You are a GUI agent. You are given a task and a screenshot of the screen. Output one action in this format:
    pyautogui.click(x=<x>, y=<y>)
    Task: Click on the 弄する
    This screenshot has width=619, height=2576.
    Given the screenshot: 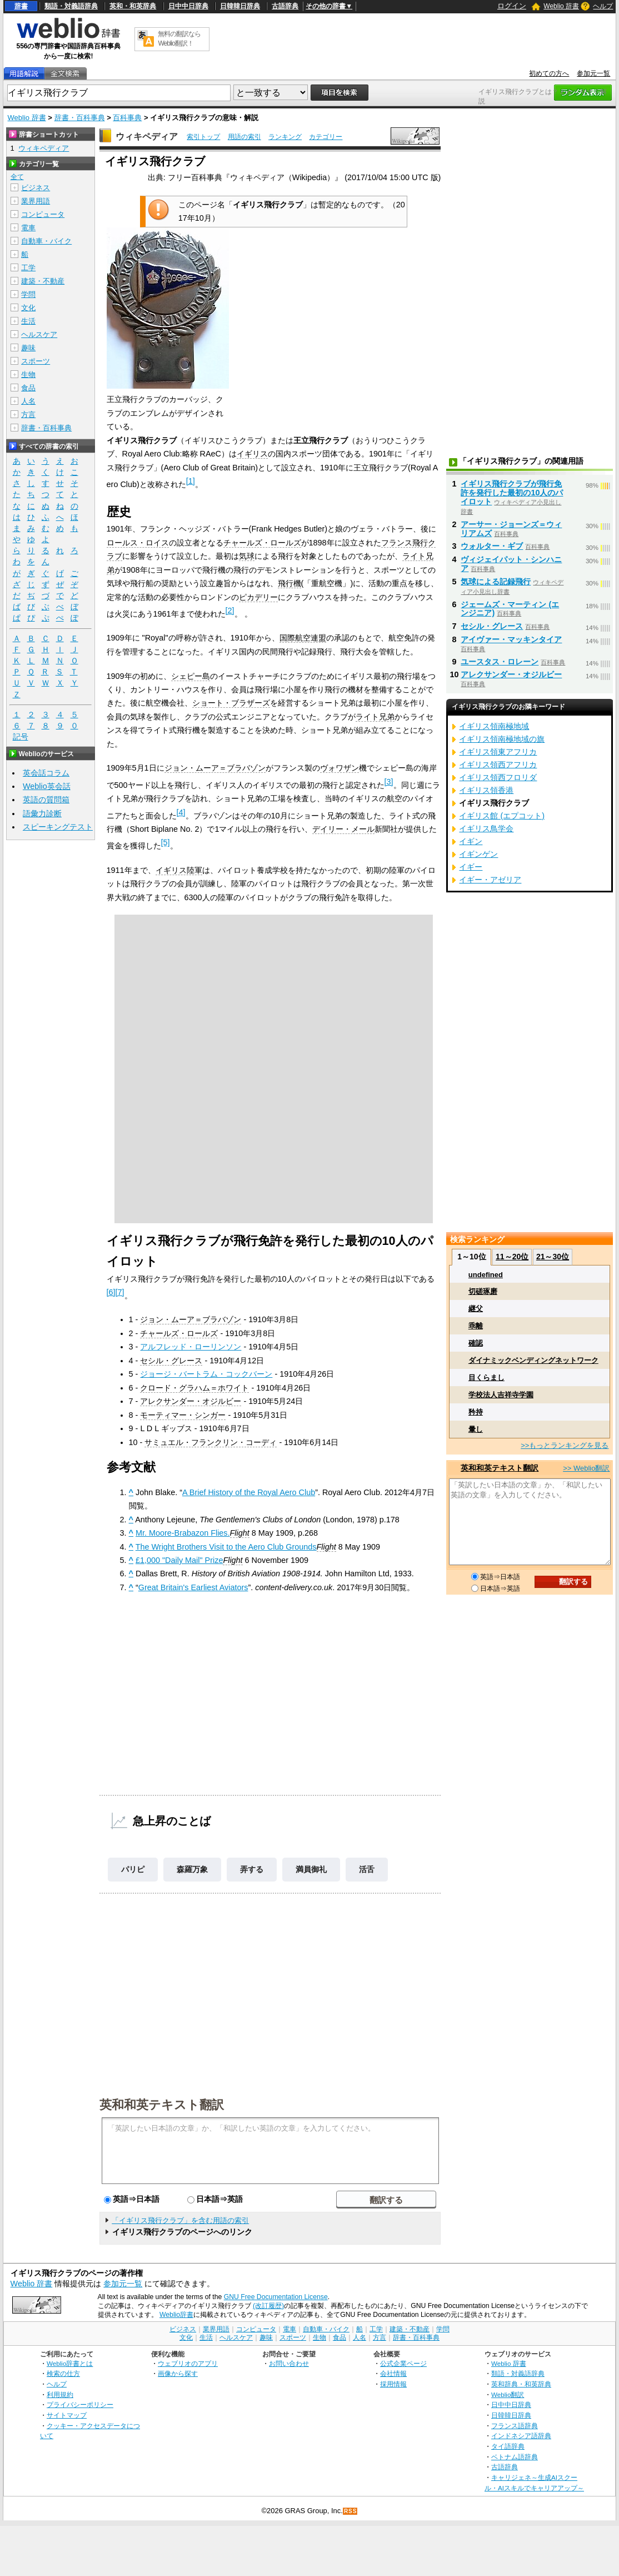 What is the action you would take?
    pyautogui.click(x=251, y=1869)
    